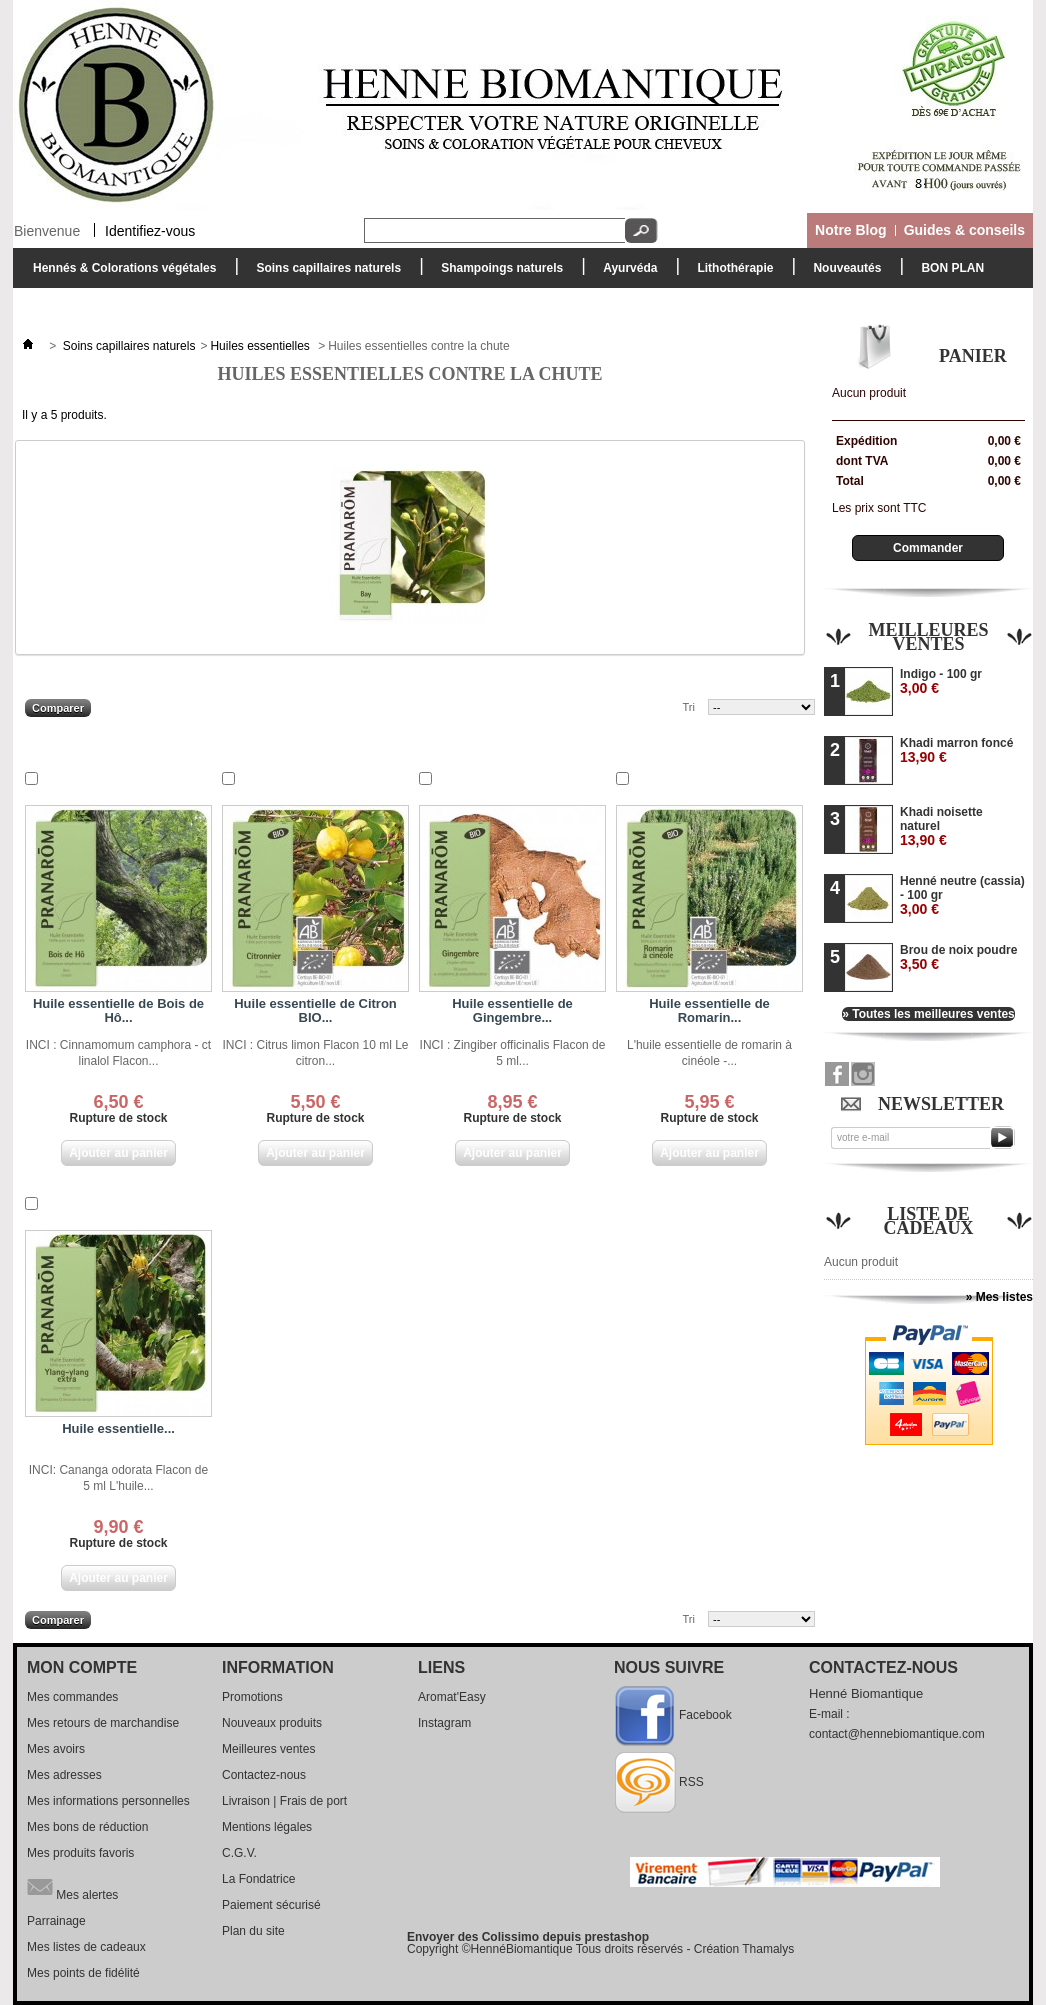 The height and width of the screenshot is (2005, 1046). Describe the element at coordinates (86, 1947) in the screenshot. I see `Mes listes de cadeaux` at that location.